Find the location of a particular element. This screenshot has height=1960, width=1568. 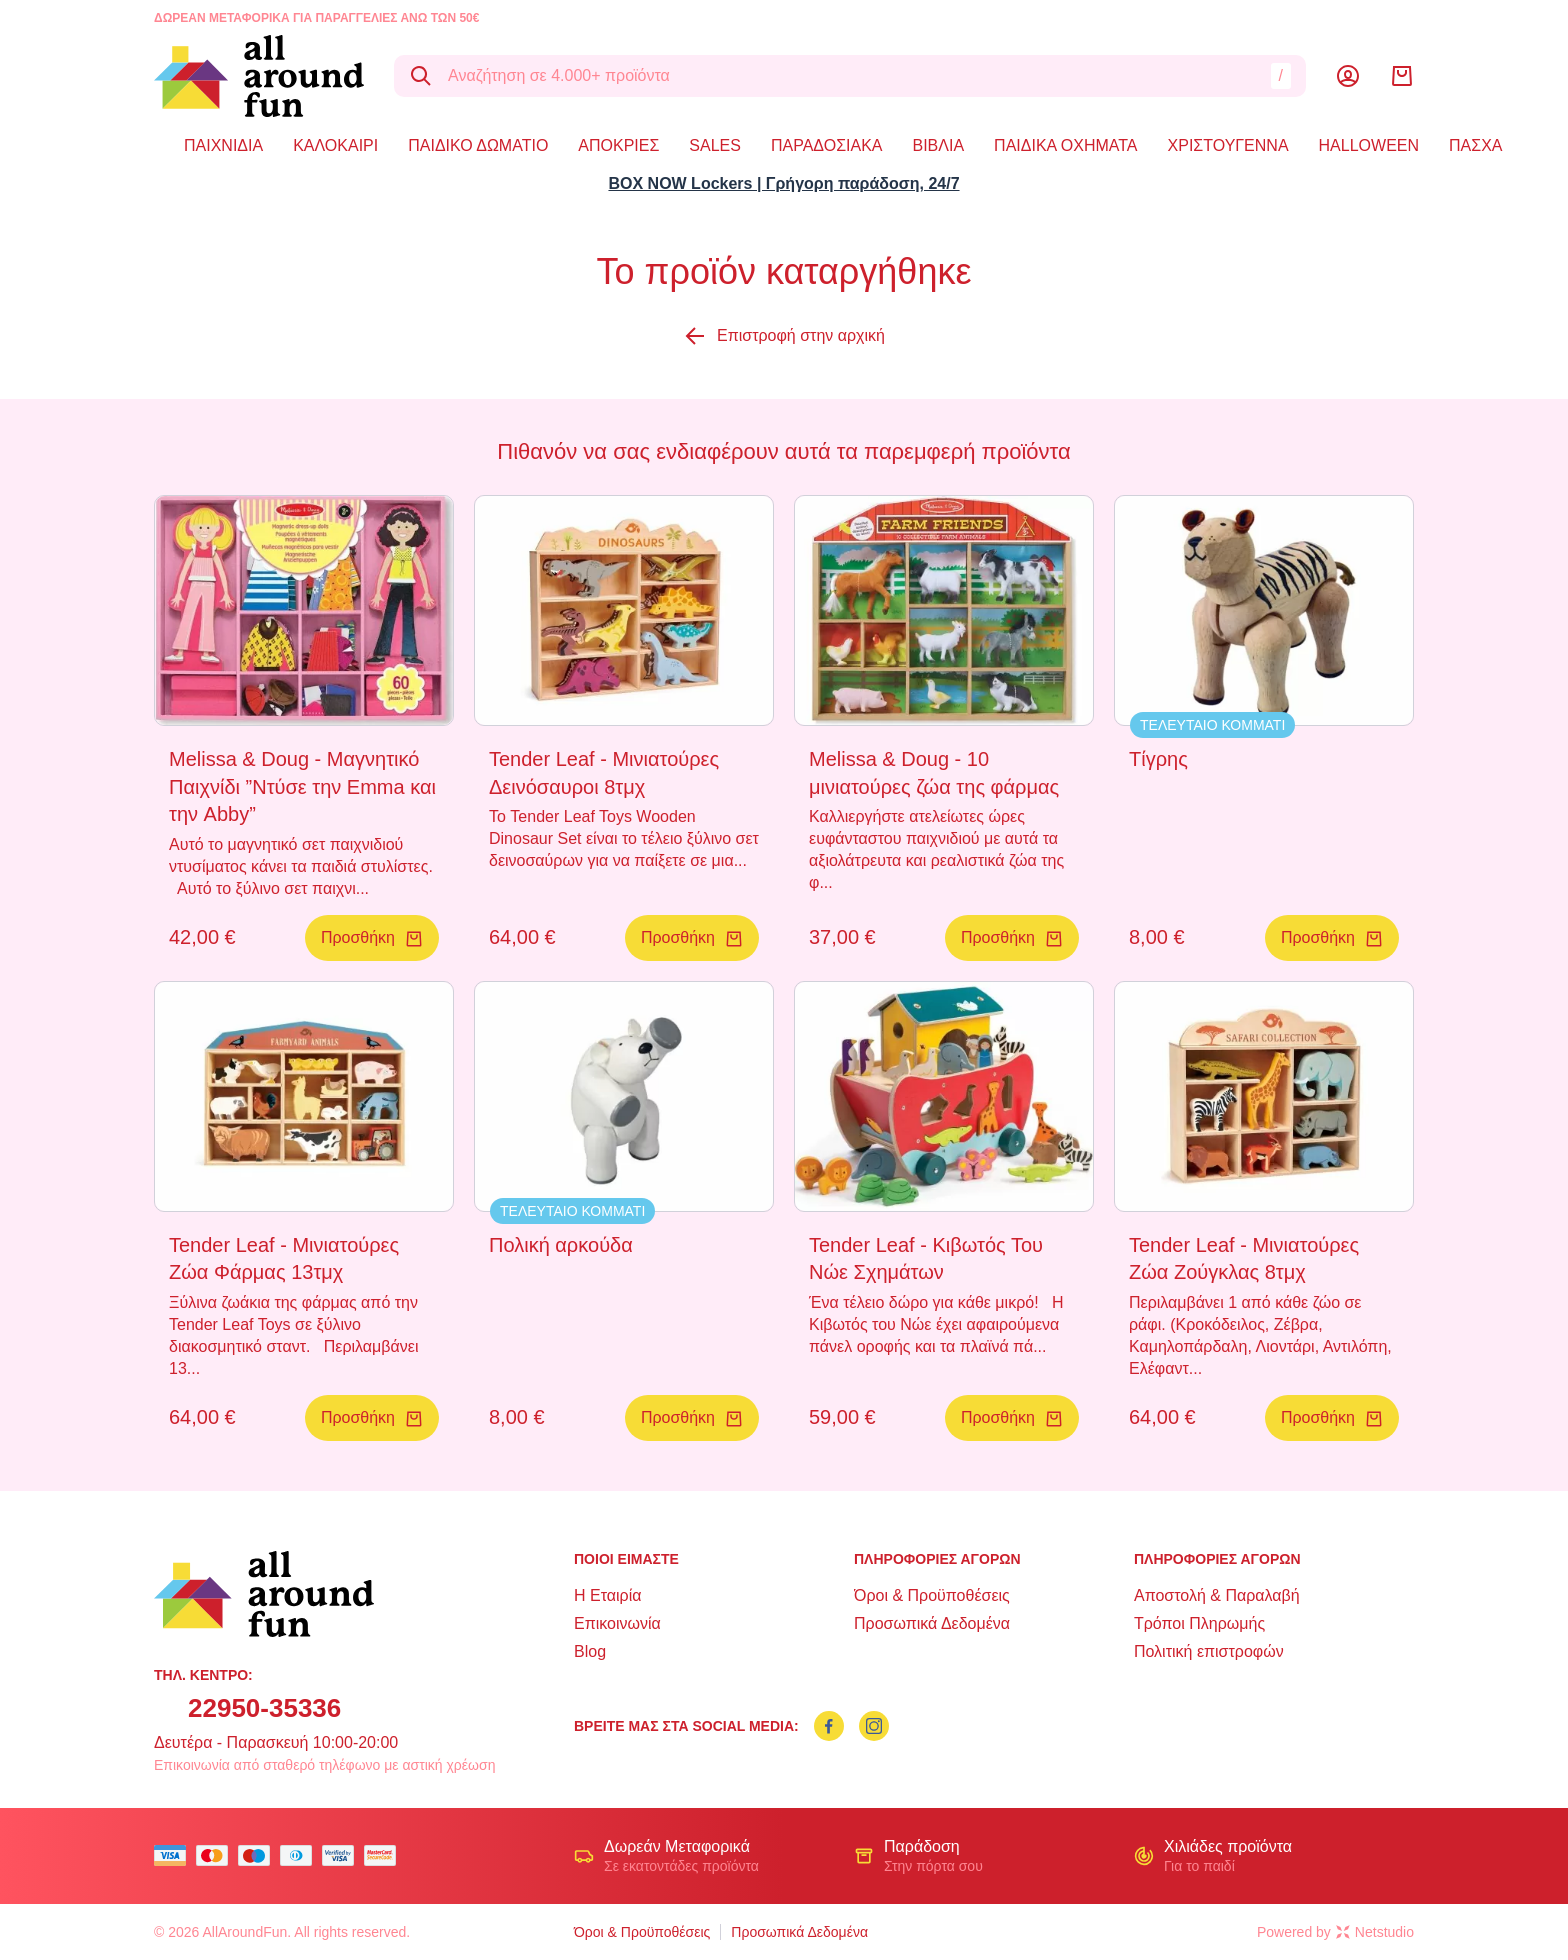

Τρόποι Πληρωμής is located at coordinates (1199, 1623).